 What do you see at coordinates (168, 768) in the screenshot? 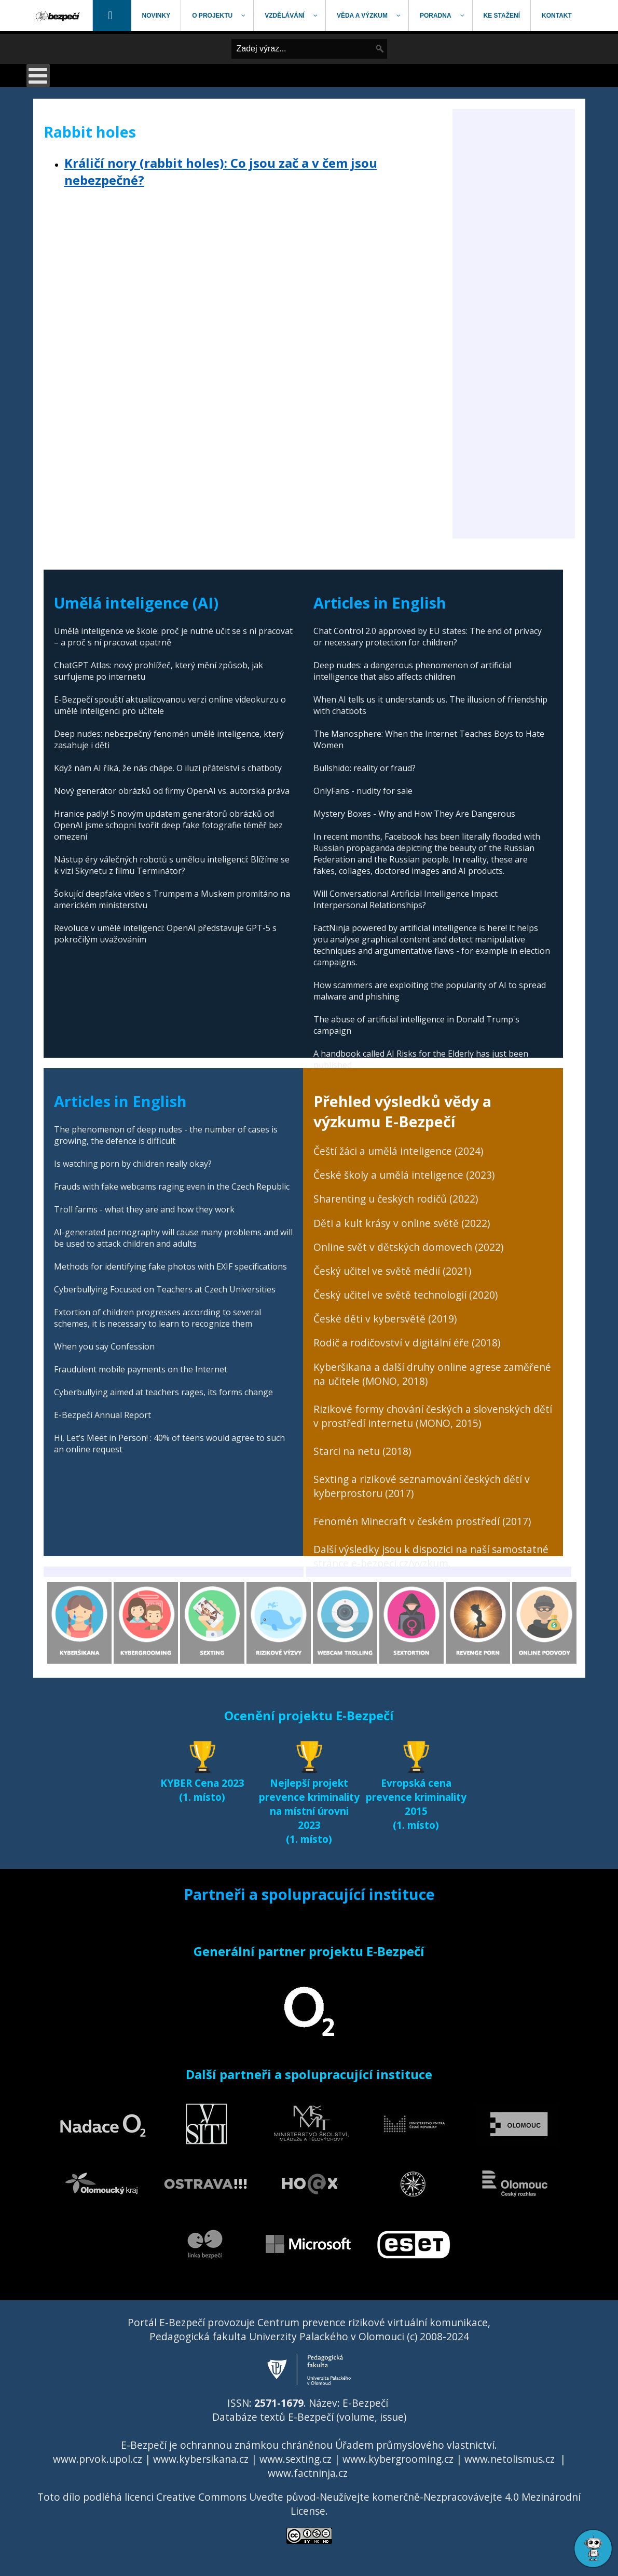
I see `Když nám AI říká, že nás chápe. O iluzi přátelství s chatboty` at bounding box center [168, 768].